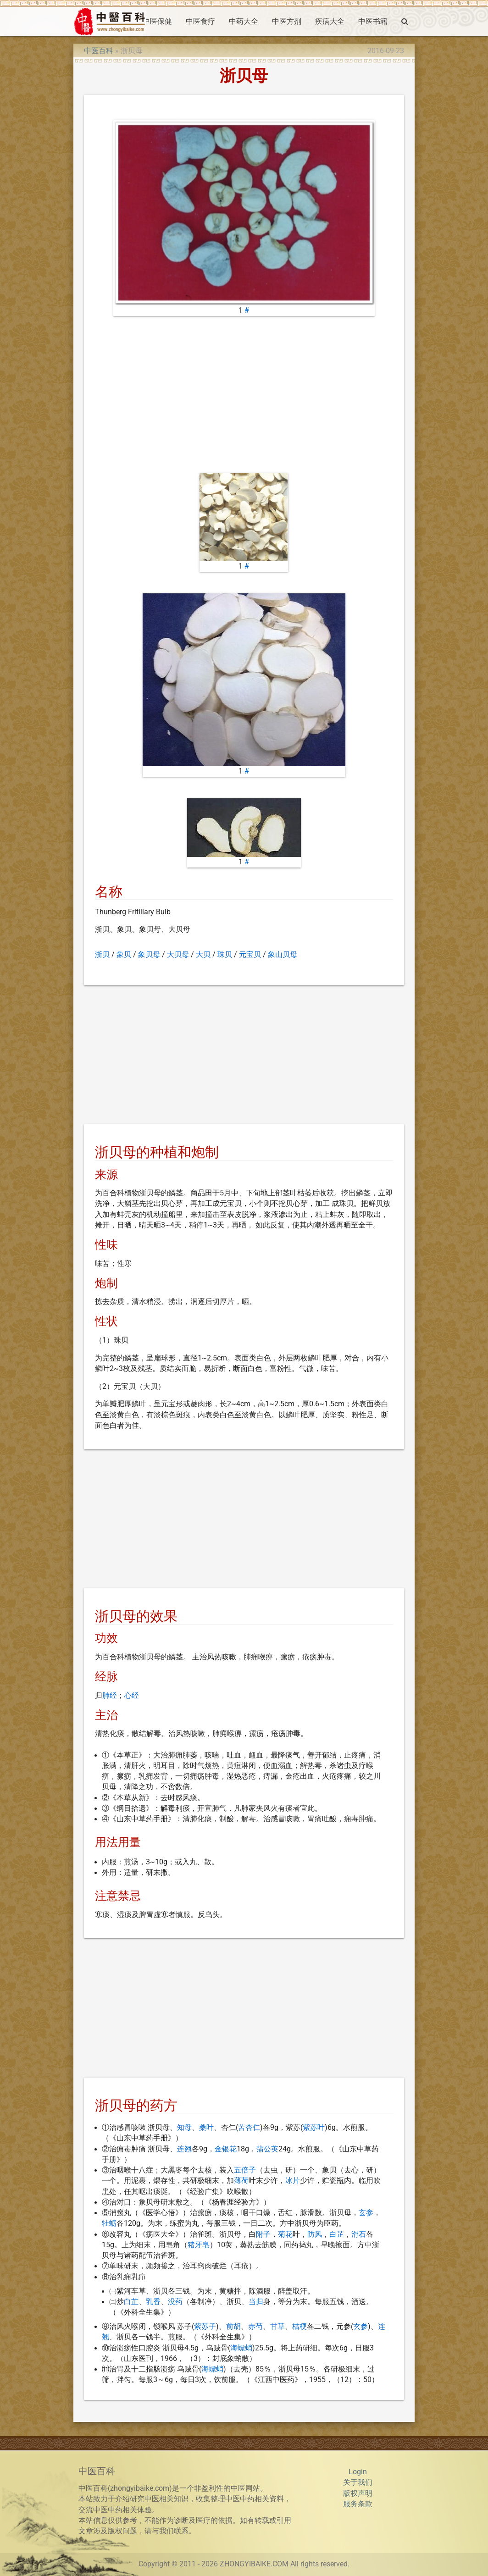  I want to click on 珠贝, so click(224, 955).